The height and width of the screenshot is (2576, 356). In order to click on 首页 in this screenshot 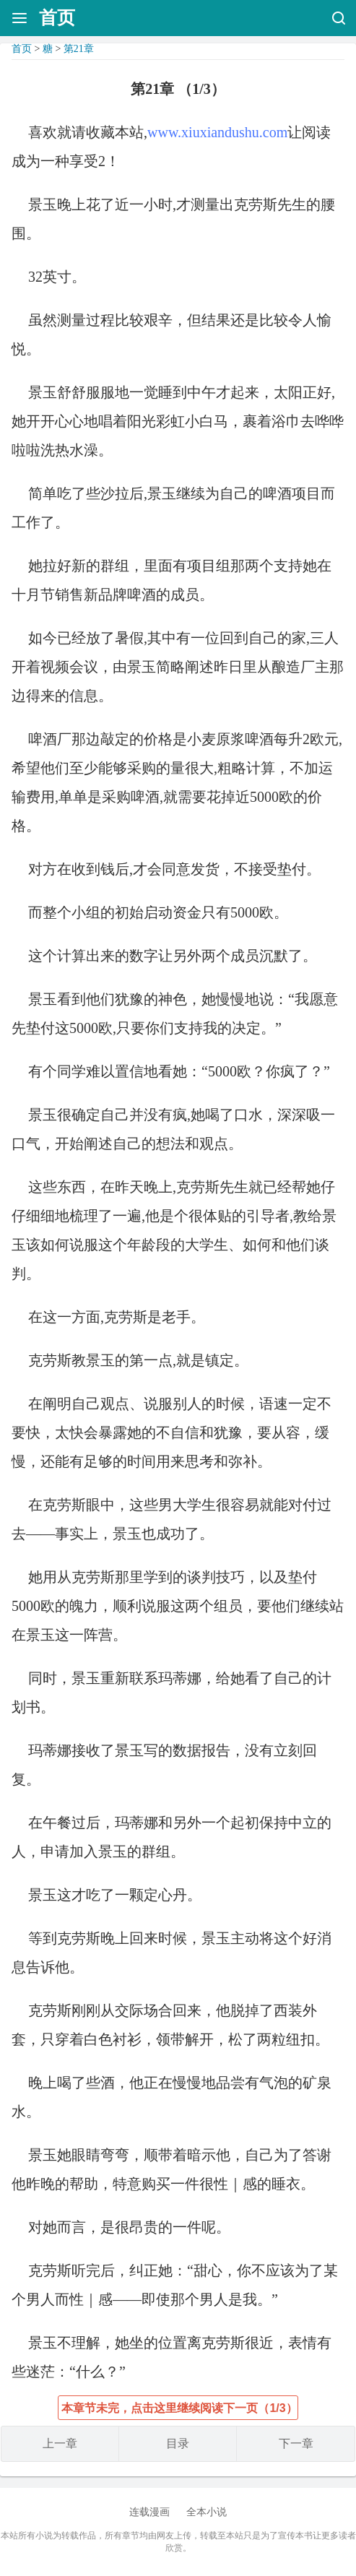, I will do `click(57, 17)`.